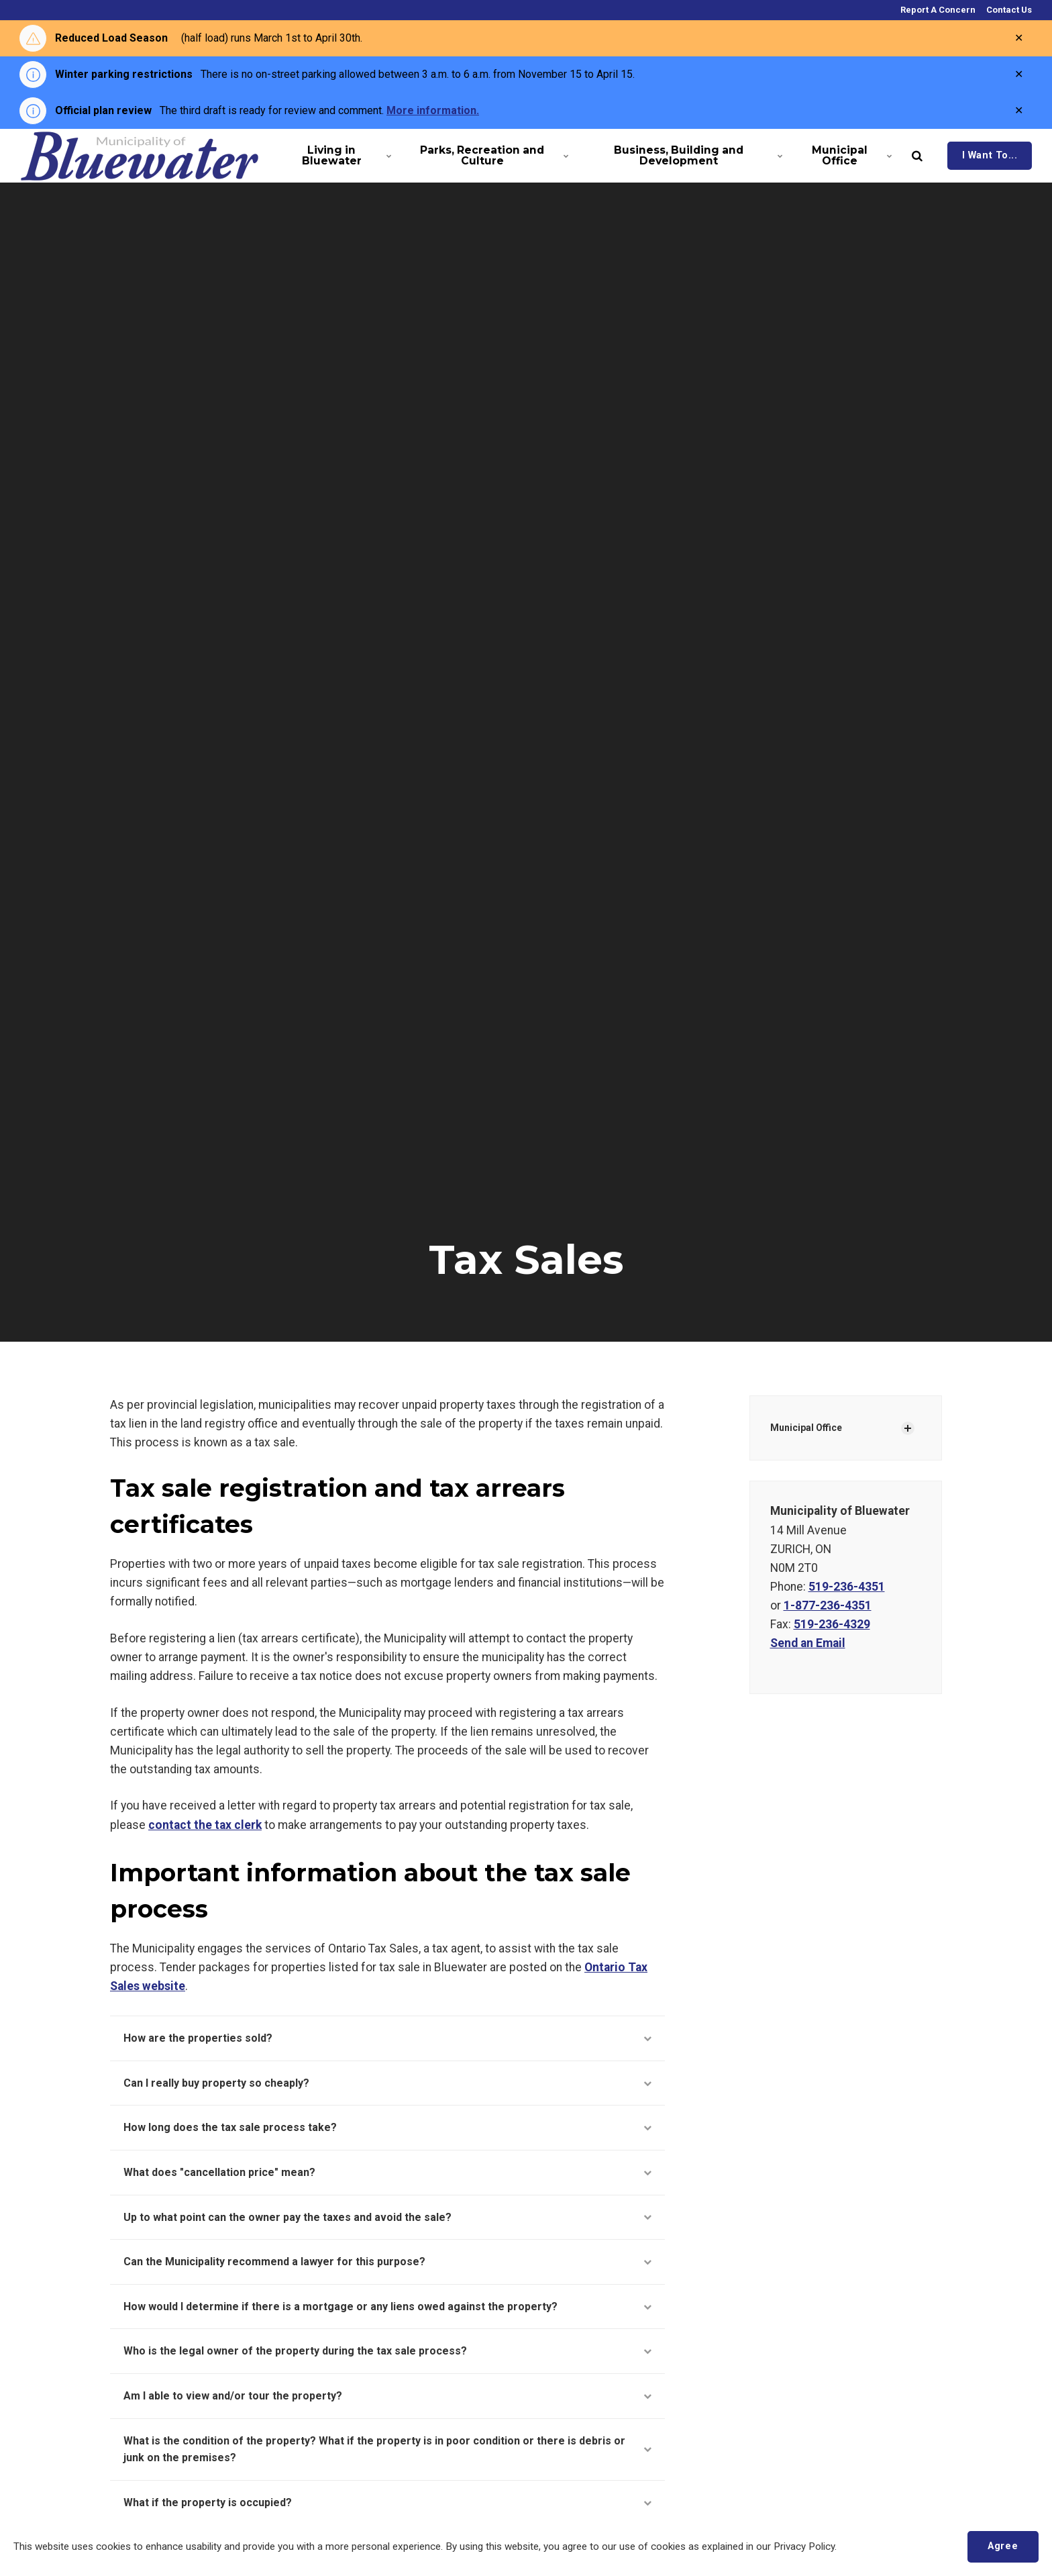  What do you see at coordinates (387, 2038) in the screenshot?
I see `How are the properties sold?` at bounding box center [387, 2038].